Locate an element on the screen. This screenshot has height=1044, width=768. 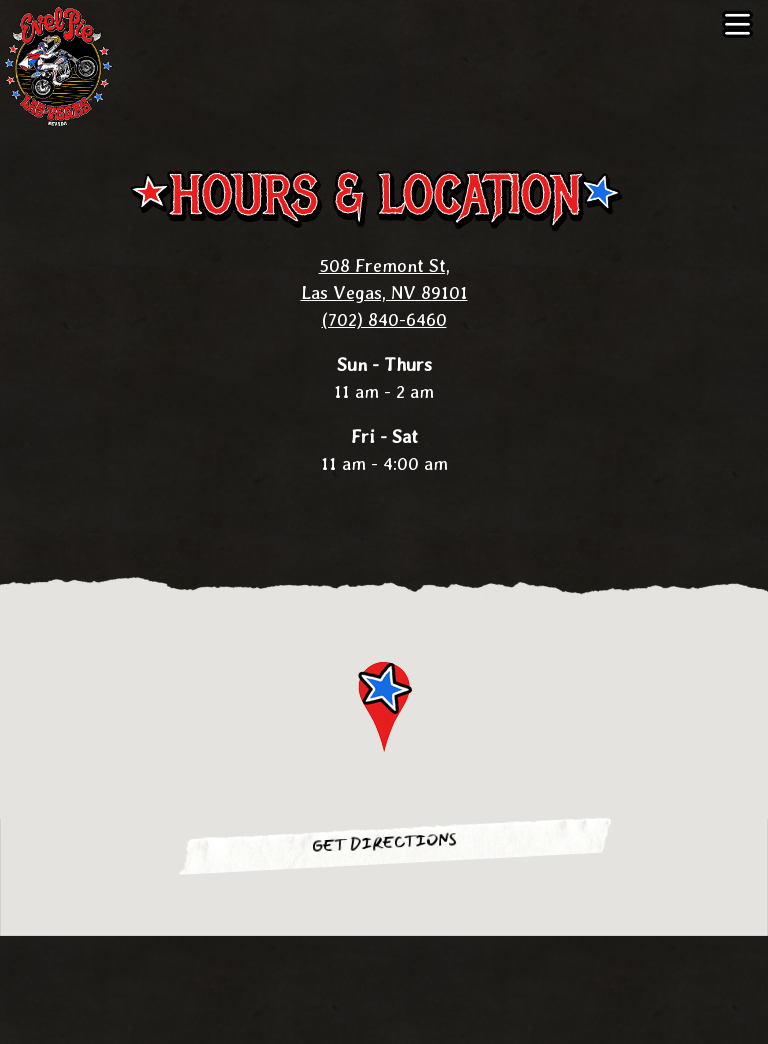
Call (702) 840-6460 is located at coordinates (383, 962).